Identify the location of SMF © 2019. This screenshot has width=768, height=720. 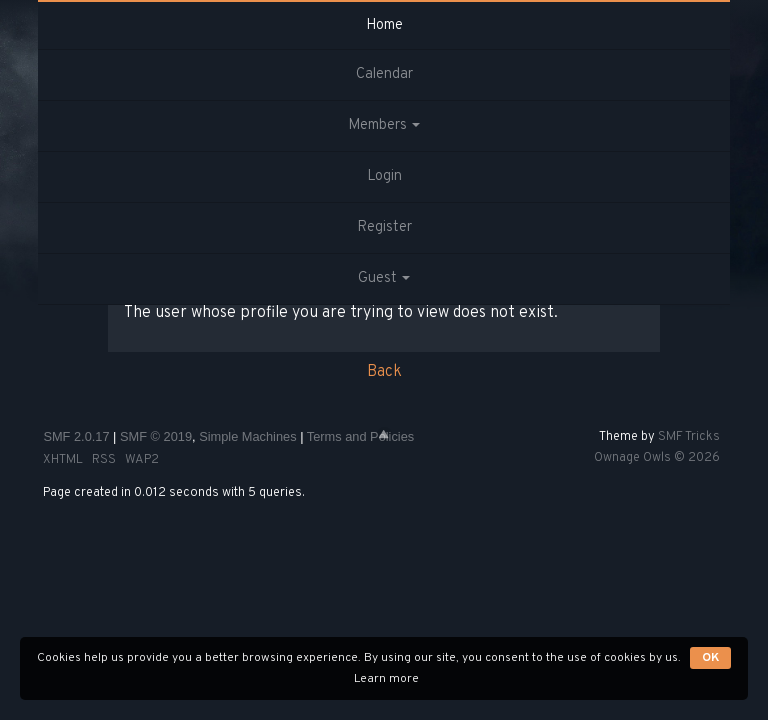
(156, 436).